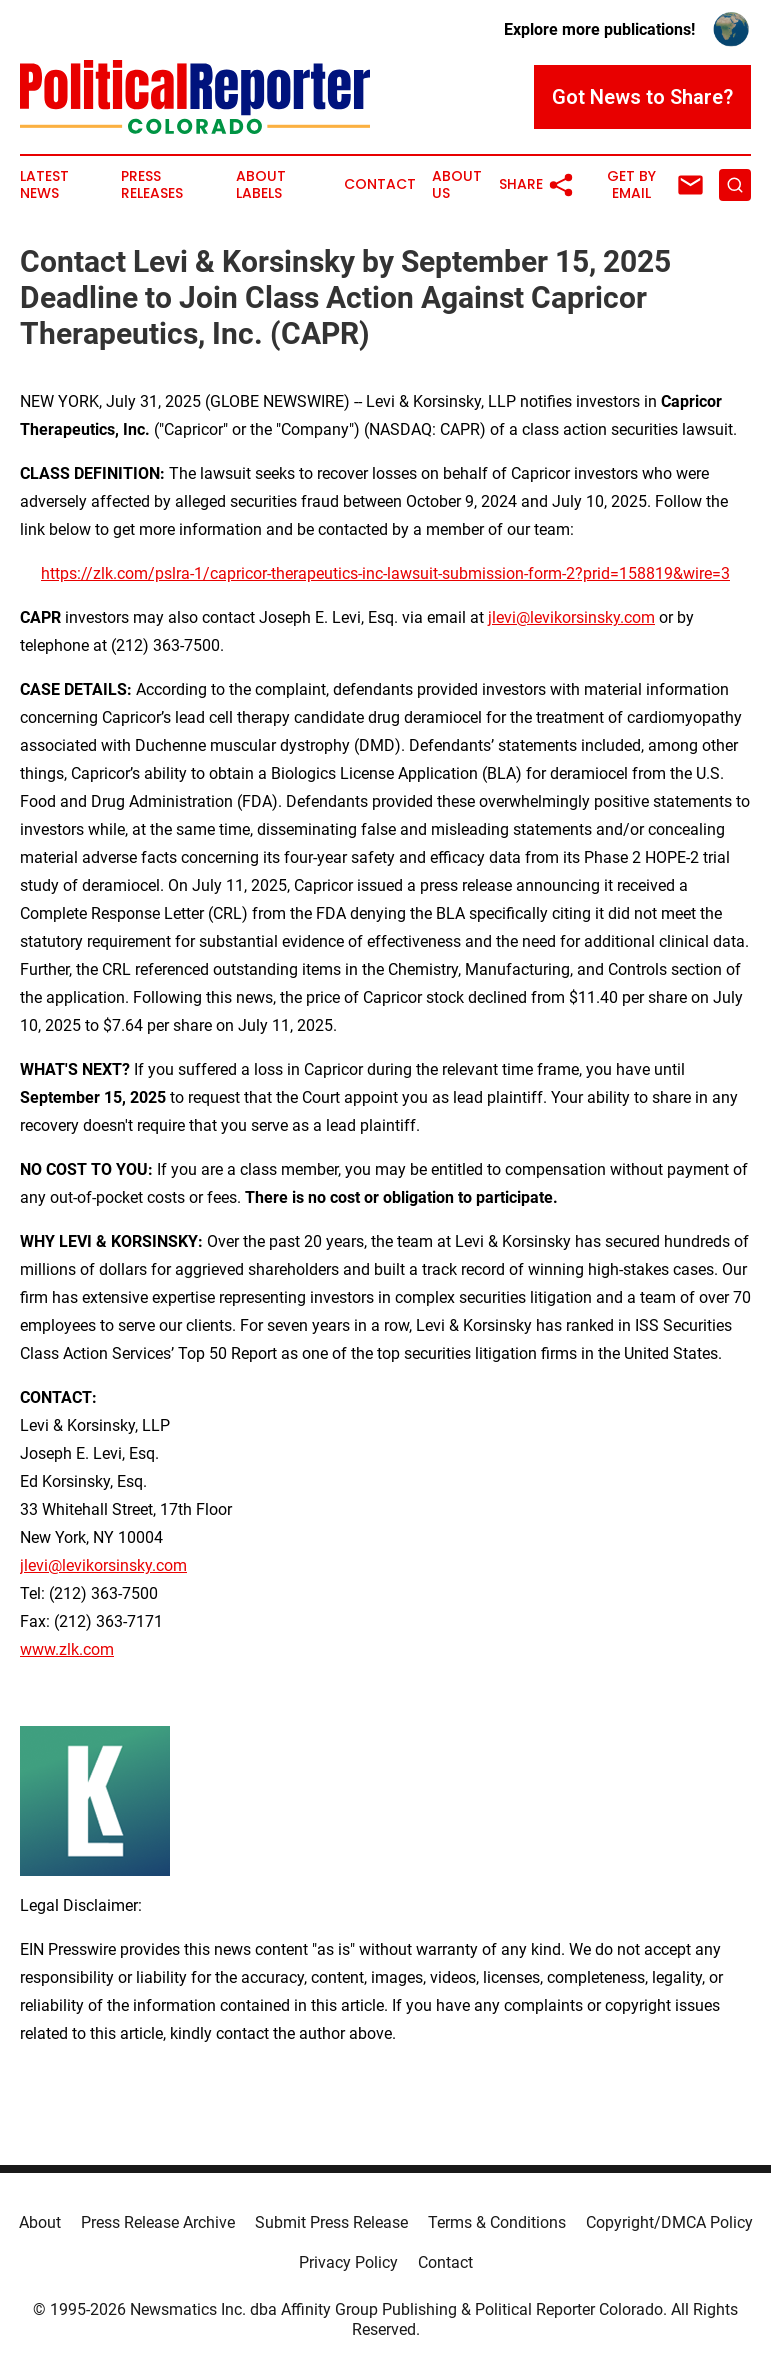 This screenshot has width=771, height=2380. Describe the element at coordinates (158, 2222) in the screenshot. I see `Press Release Archive` at that location.